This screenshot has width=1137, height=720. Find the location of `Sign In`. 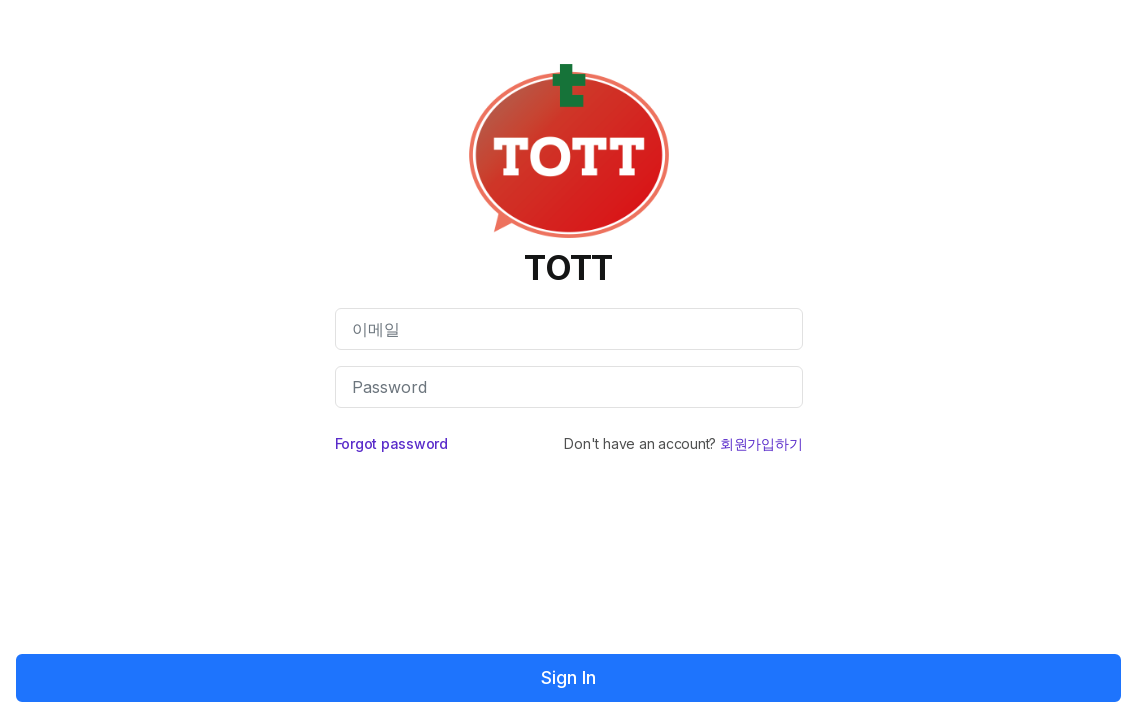

Sign In is located at coordinates (568, 677).